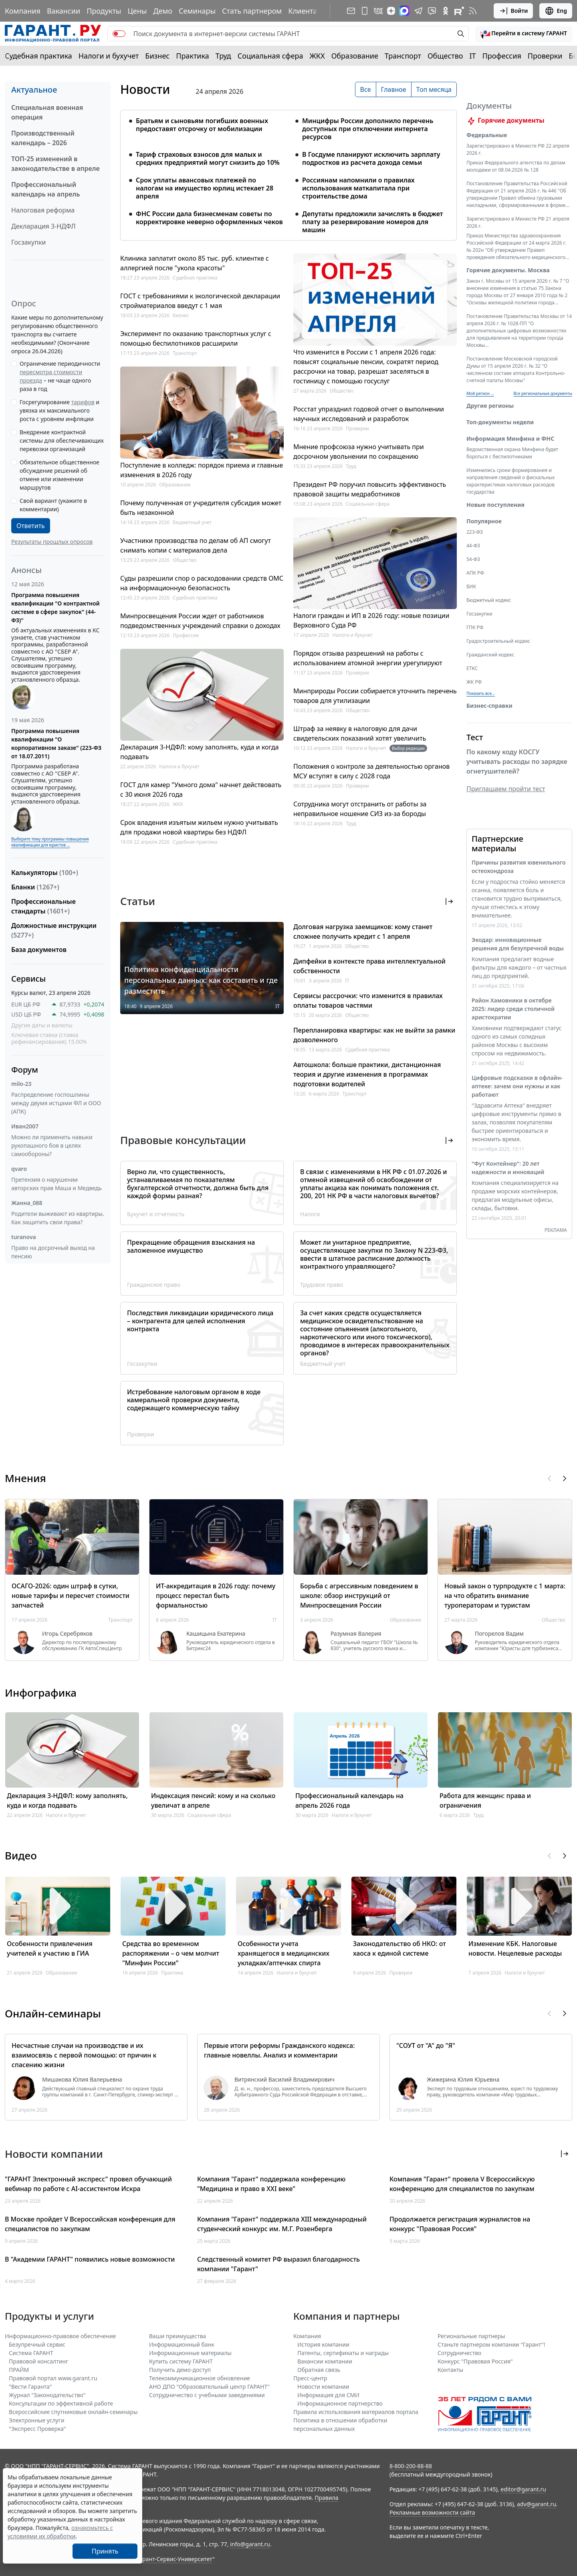 This screenshot has height=2576, width=577. Describe the element at coordinates (374, 1035) in the screenshot. I see `Перепланировка квартиры: как не выйти за рамки дозволенного` at that location.